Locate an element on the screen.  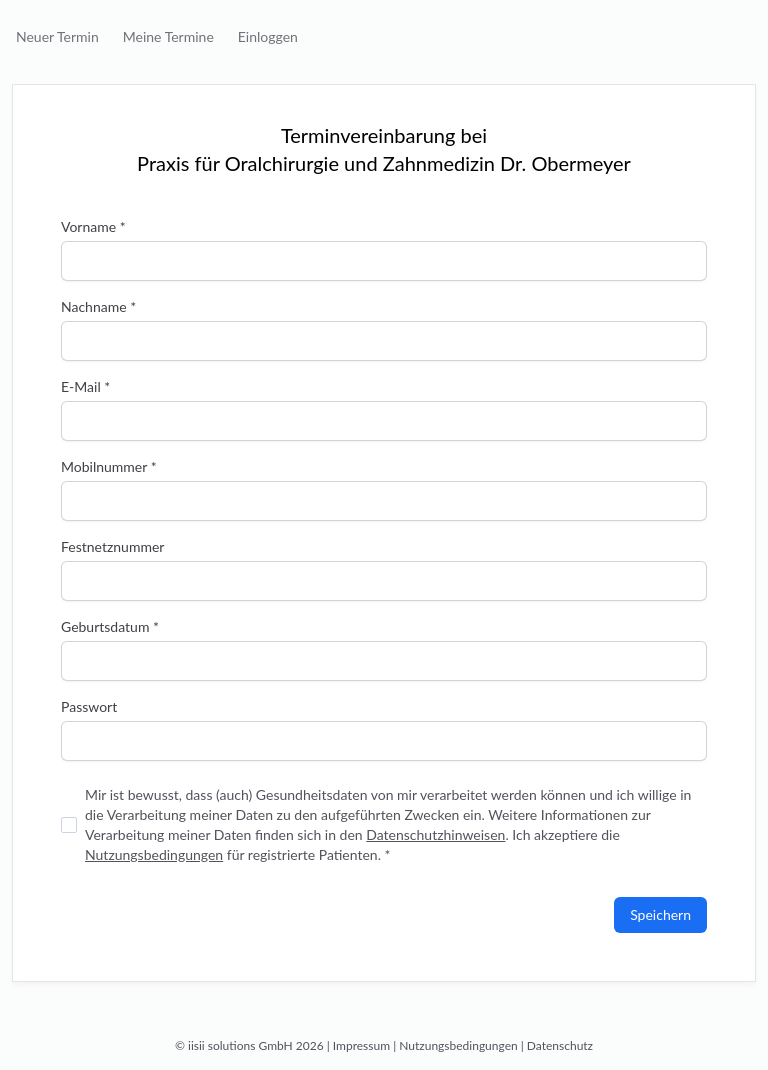
Passwort is located at coordinates (89, 706).